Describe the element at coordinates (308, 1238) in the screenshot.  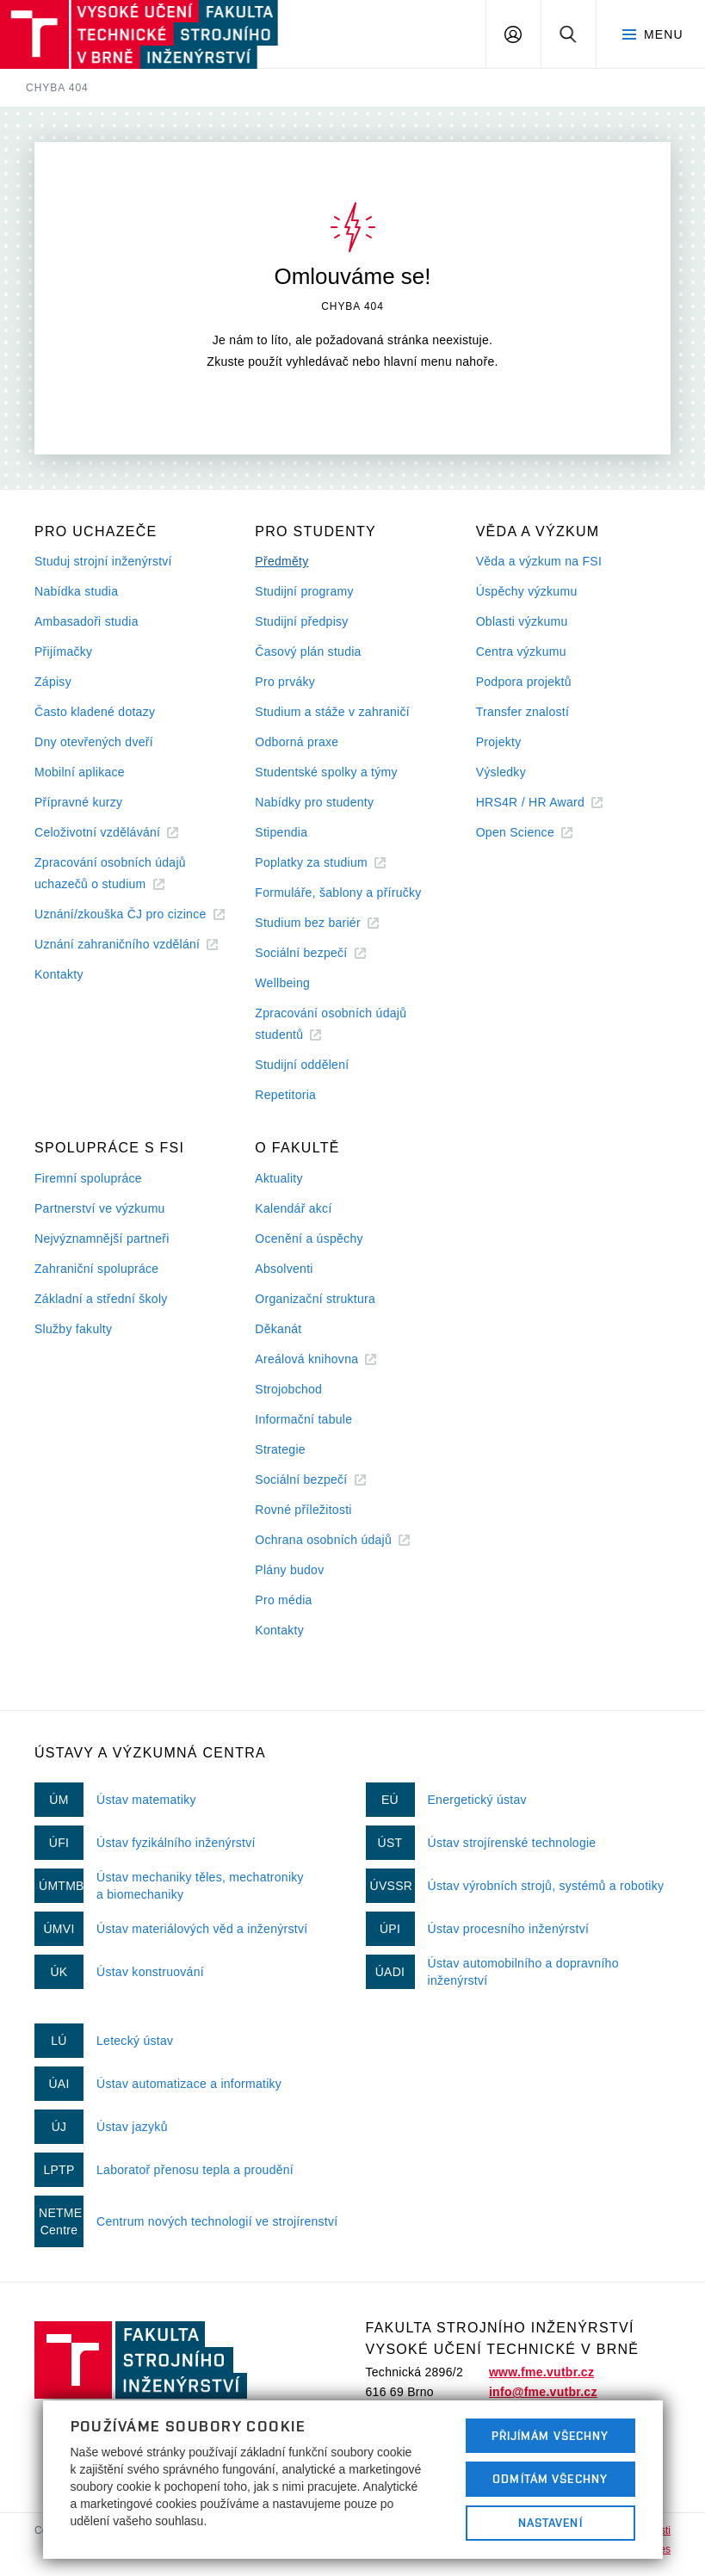
I see `Ocenění a úspěchy` at that location.